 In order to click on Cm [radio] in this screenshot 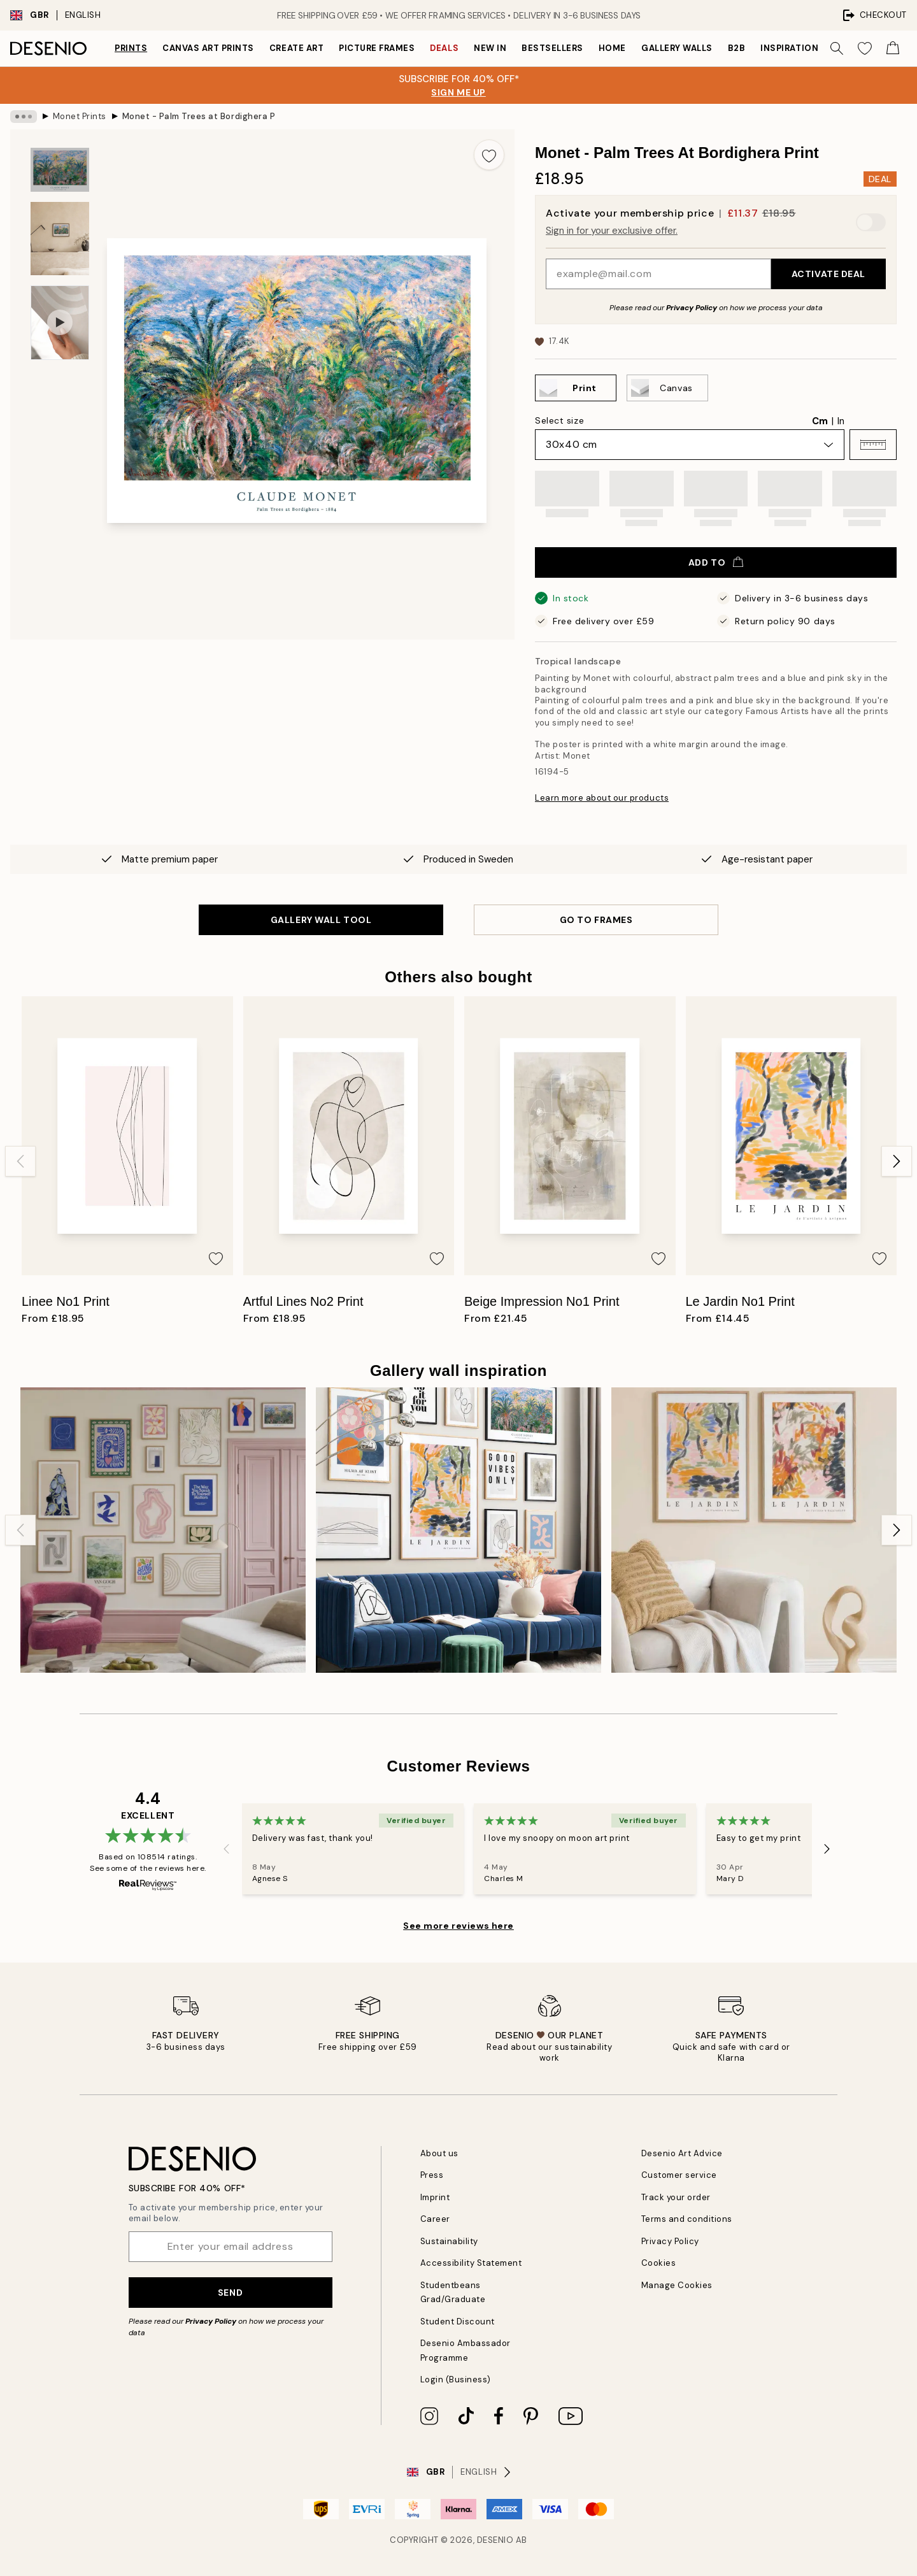, I will do `click(820, 421)`.